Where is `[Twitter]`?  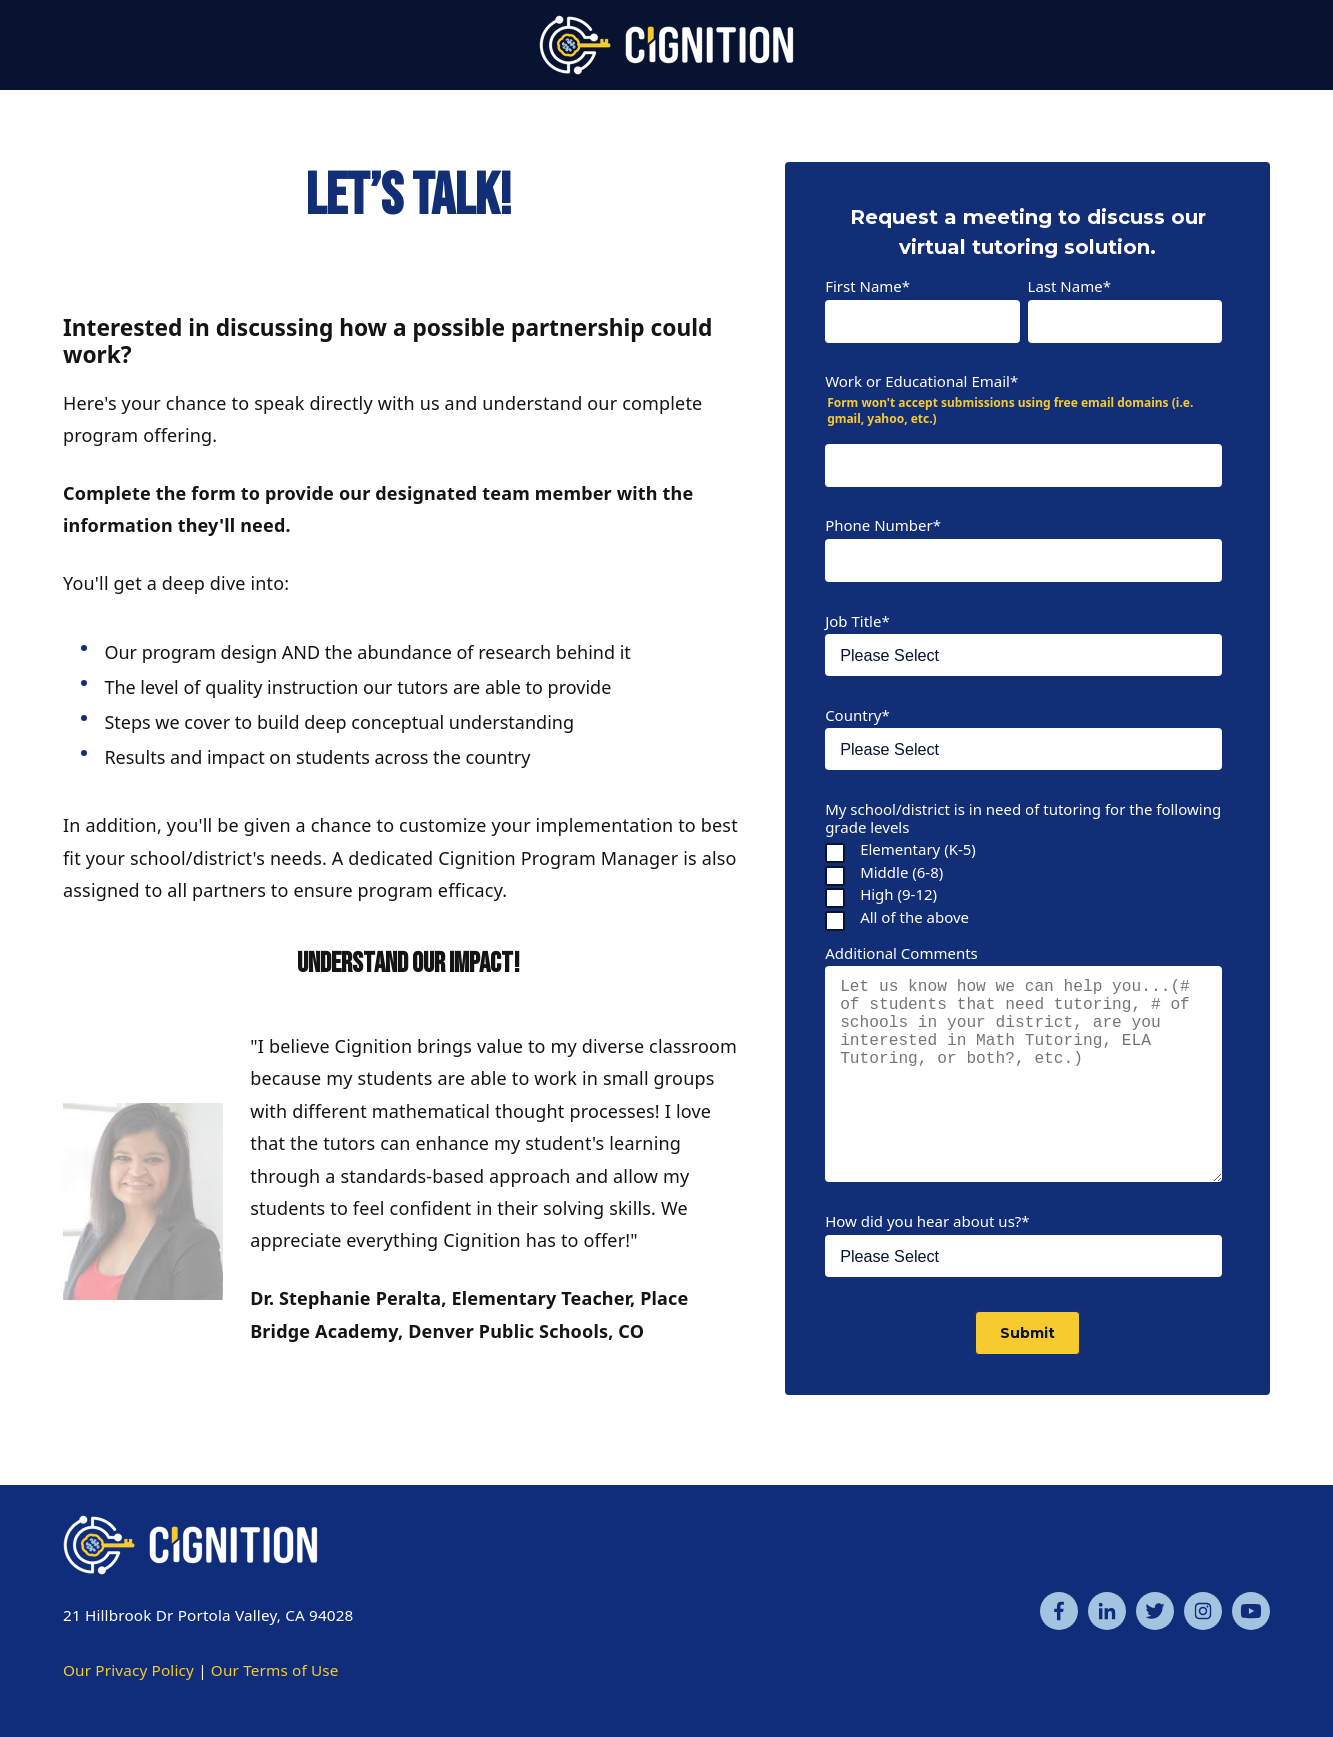
[Twitter] is located at coordinates (1155, 1611).